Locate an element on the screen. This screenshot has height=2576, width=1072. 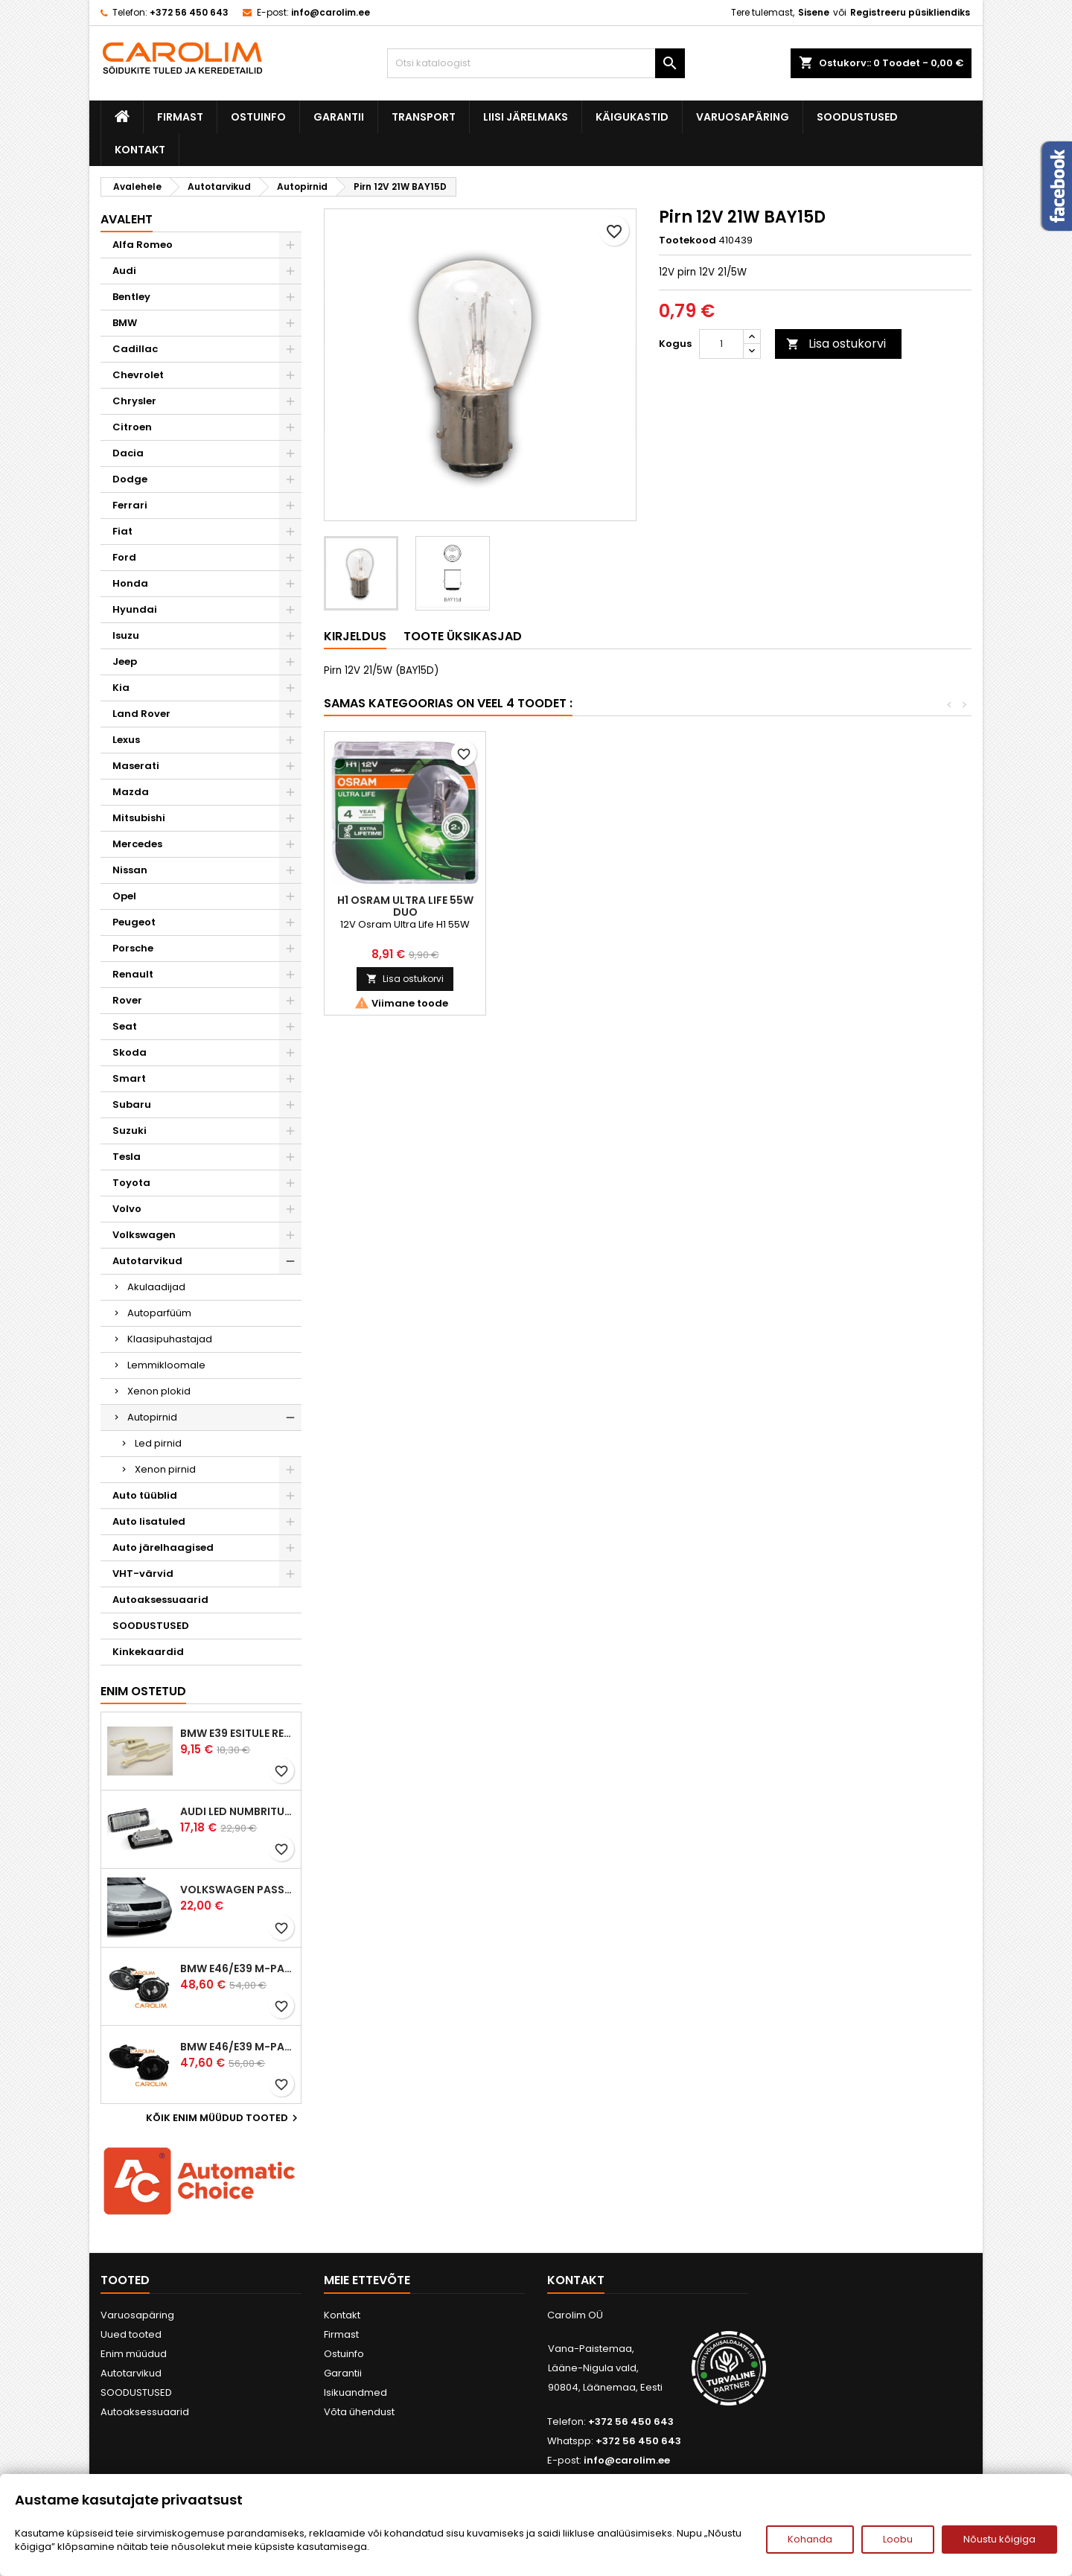
Chrysler is located at coordinates (134, 401).